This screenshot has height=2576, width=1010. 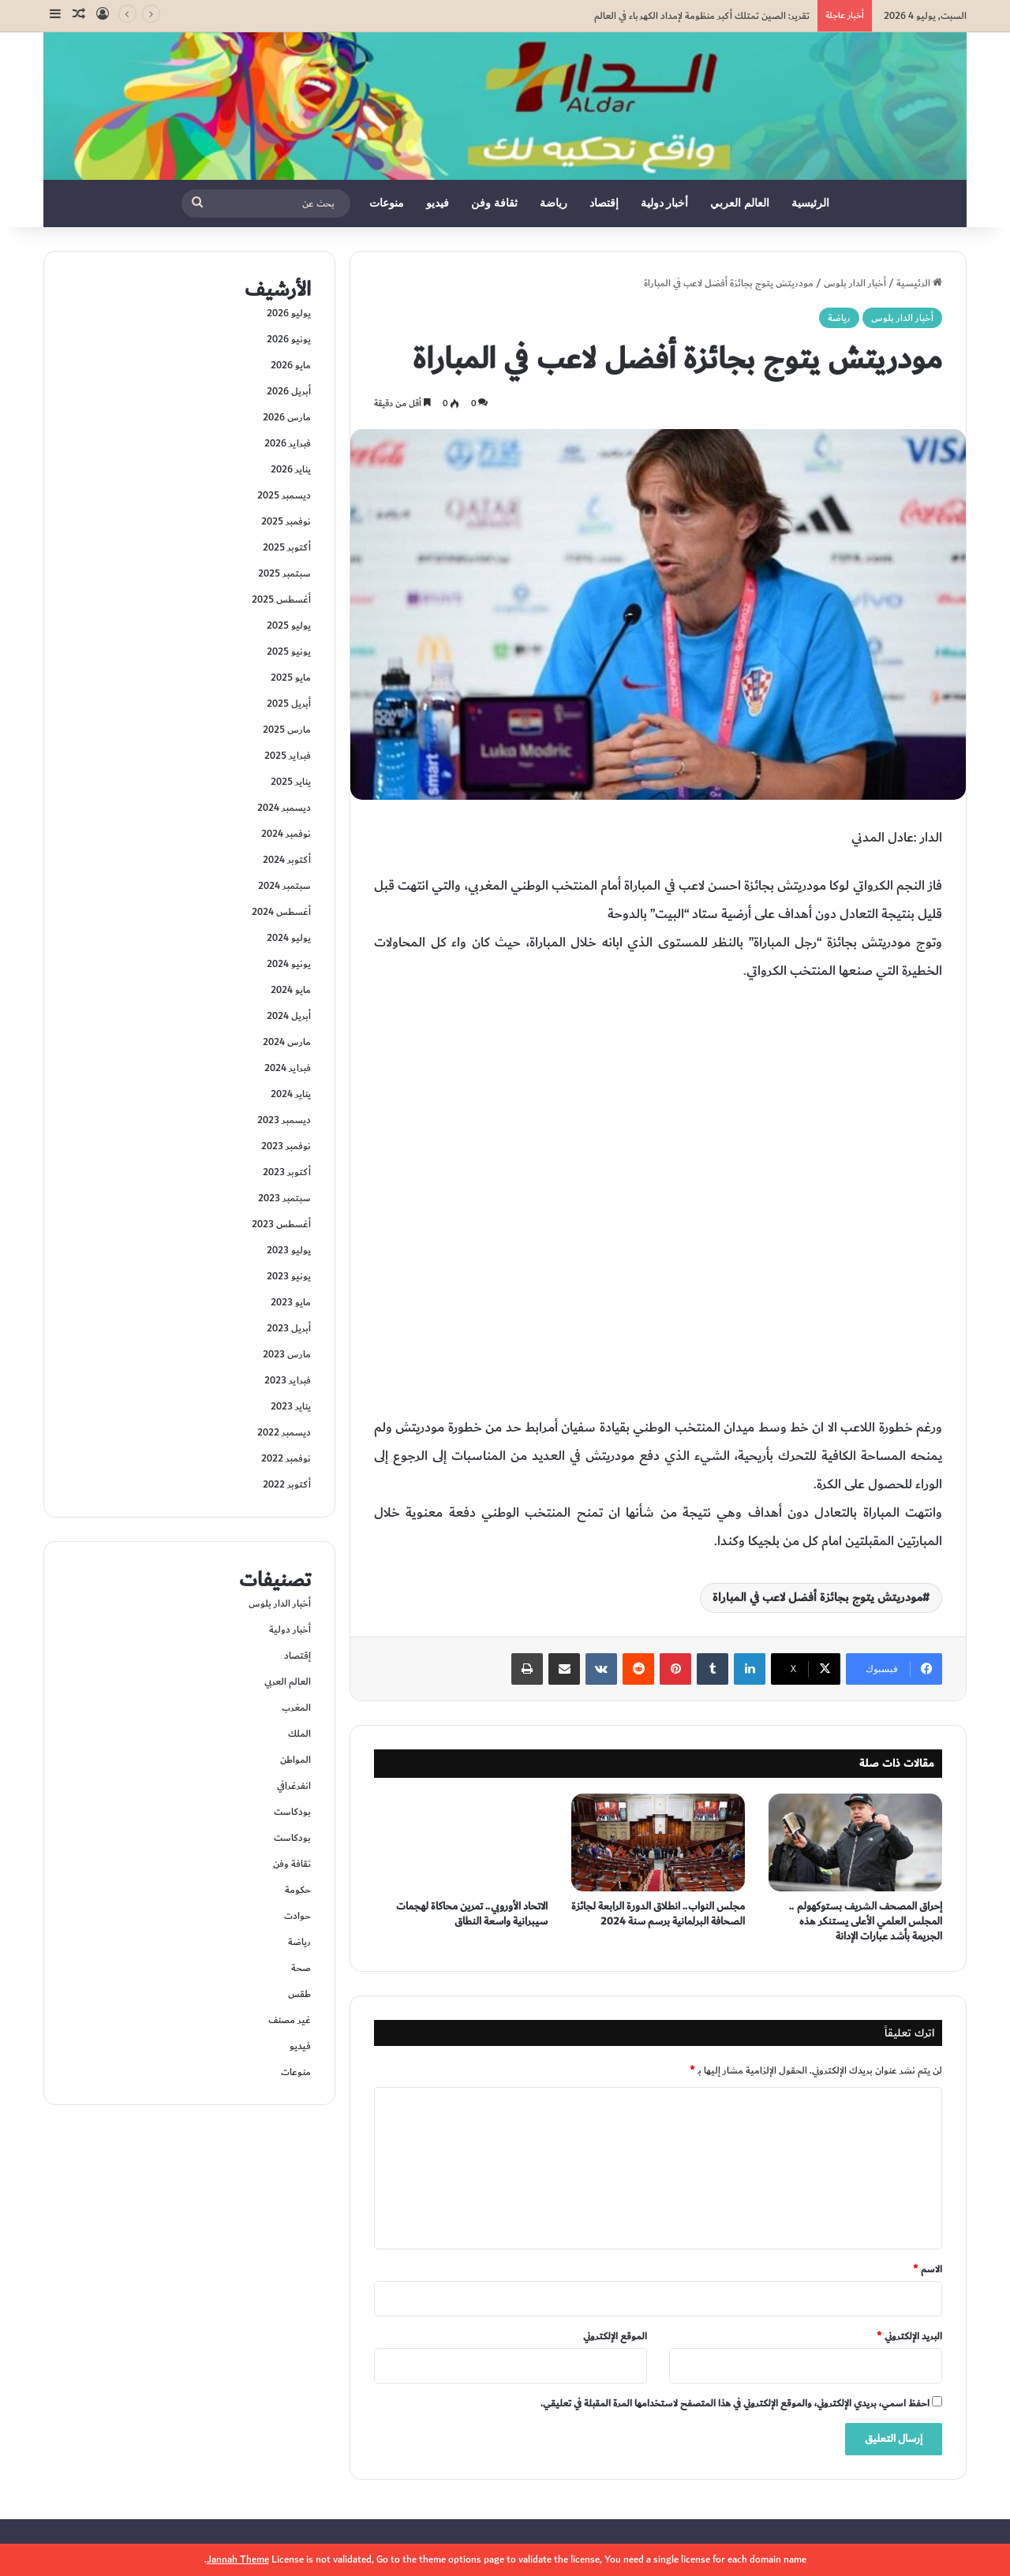 What do you see at coordinates (865, 1921) in the screenshot?
I see `إحراق المصحف الشريف بستوكهولم .. المجلس العلمي الأعلى يستنكر هذه الجريمة بأشد عبارات الإدانة` at bounding box center [865, 1921].